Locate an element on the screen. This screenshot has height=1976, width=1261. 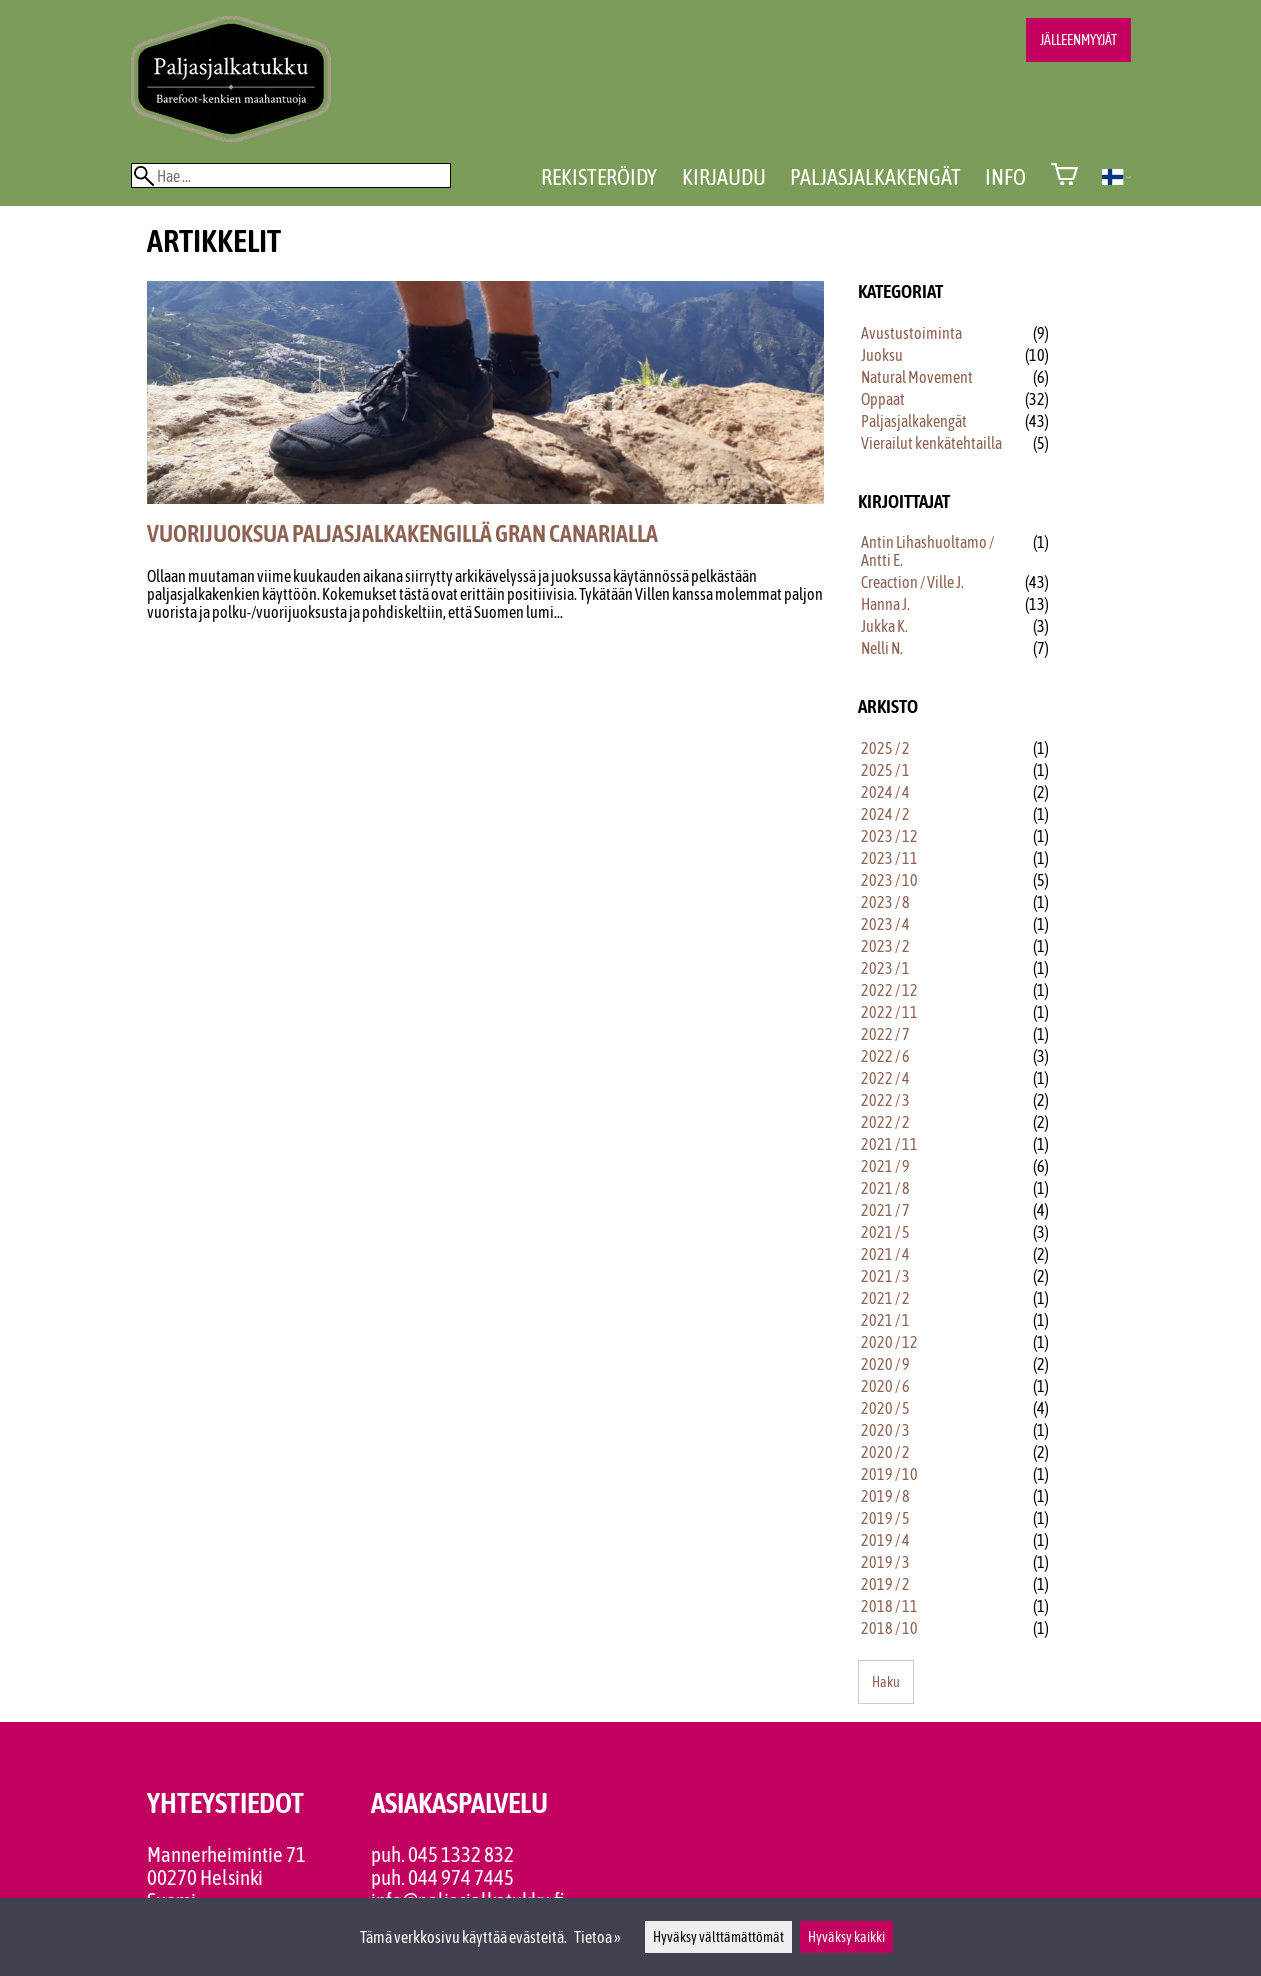
Paljasjalkakengät is located at coordinates (875, 177).